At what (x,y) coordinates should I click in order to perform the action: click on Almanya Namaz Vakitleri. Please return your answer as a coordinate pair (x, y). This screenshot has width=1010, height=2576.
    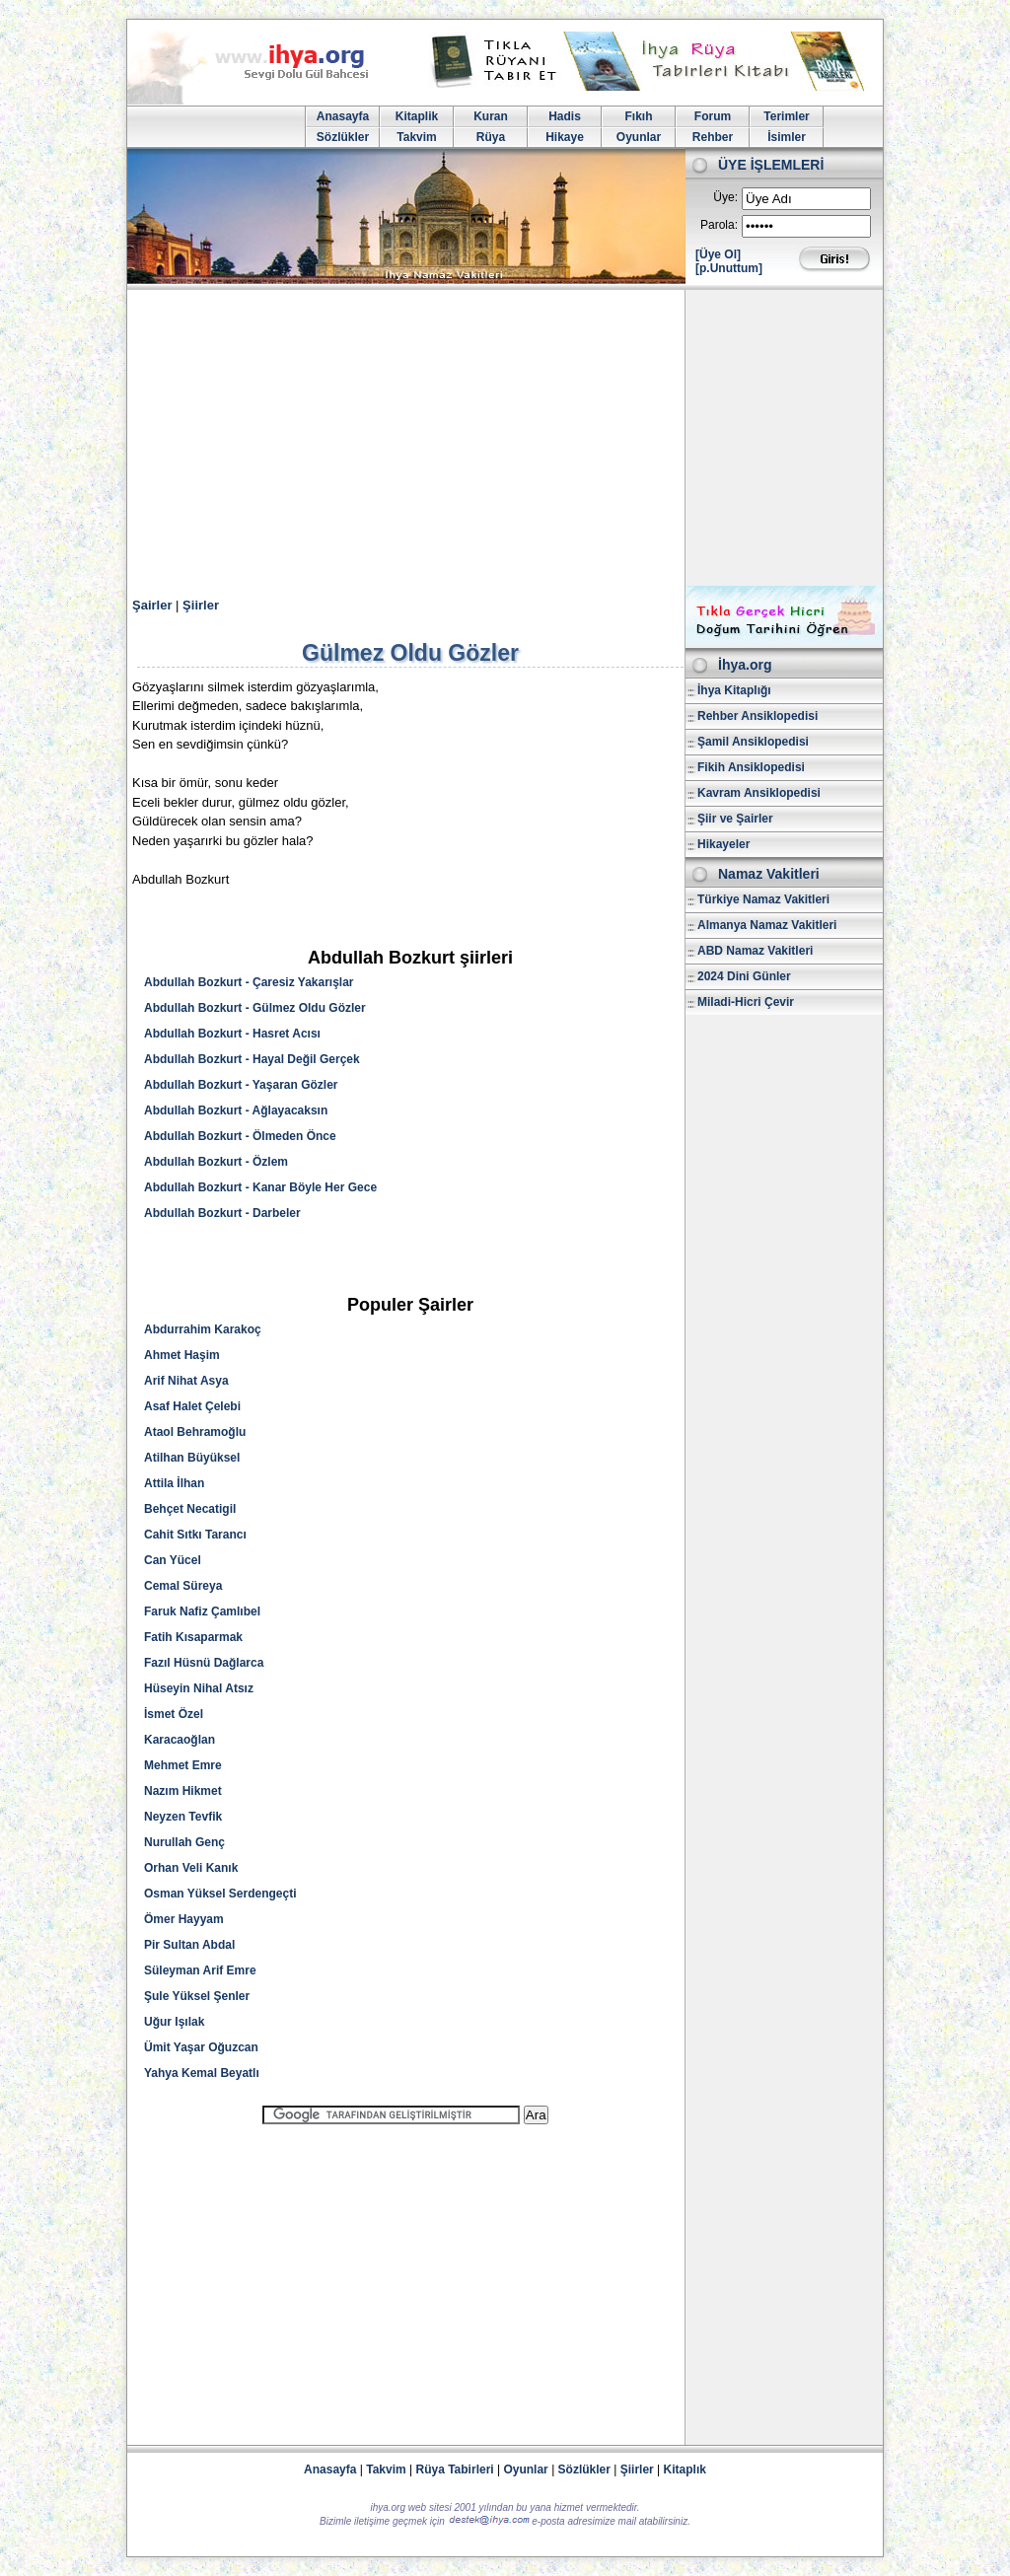
    Looking at the image, I should click on (766, 925).